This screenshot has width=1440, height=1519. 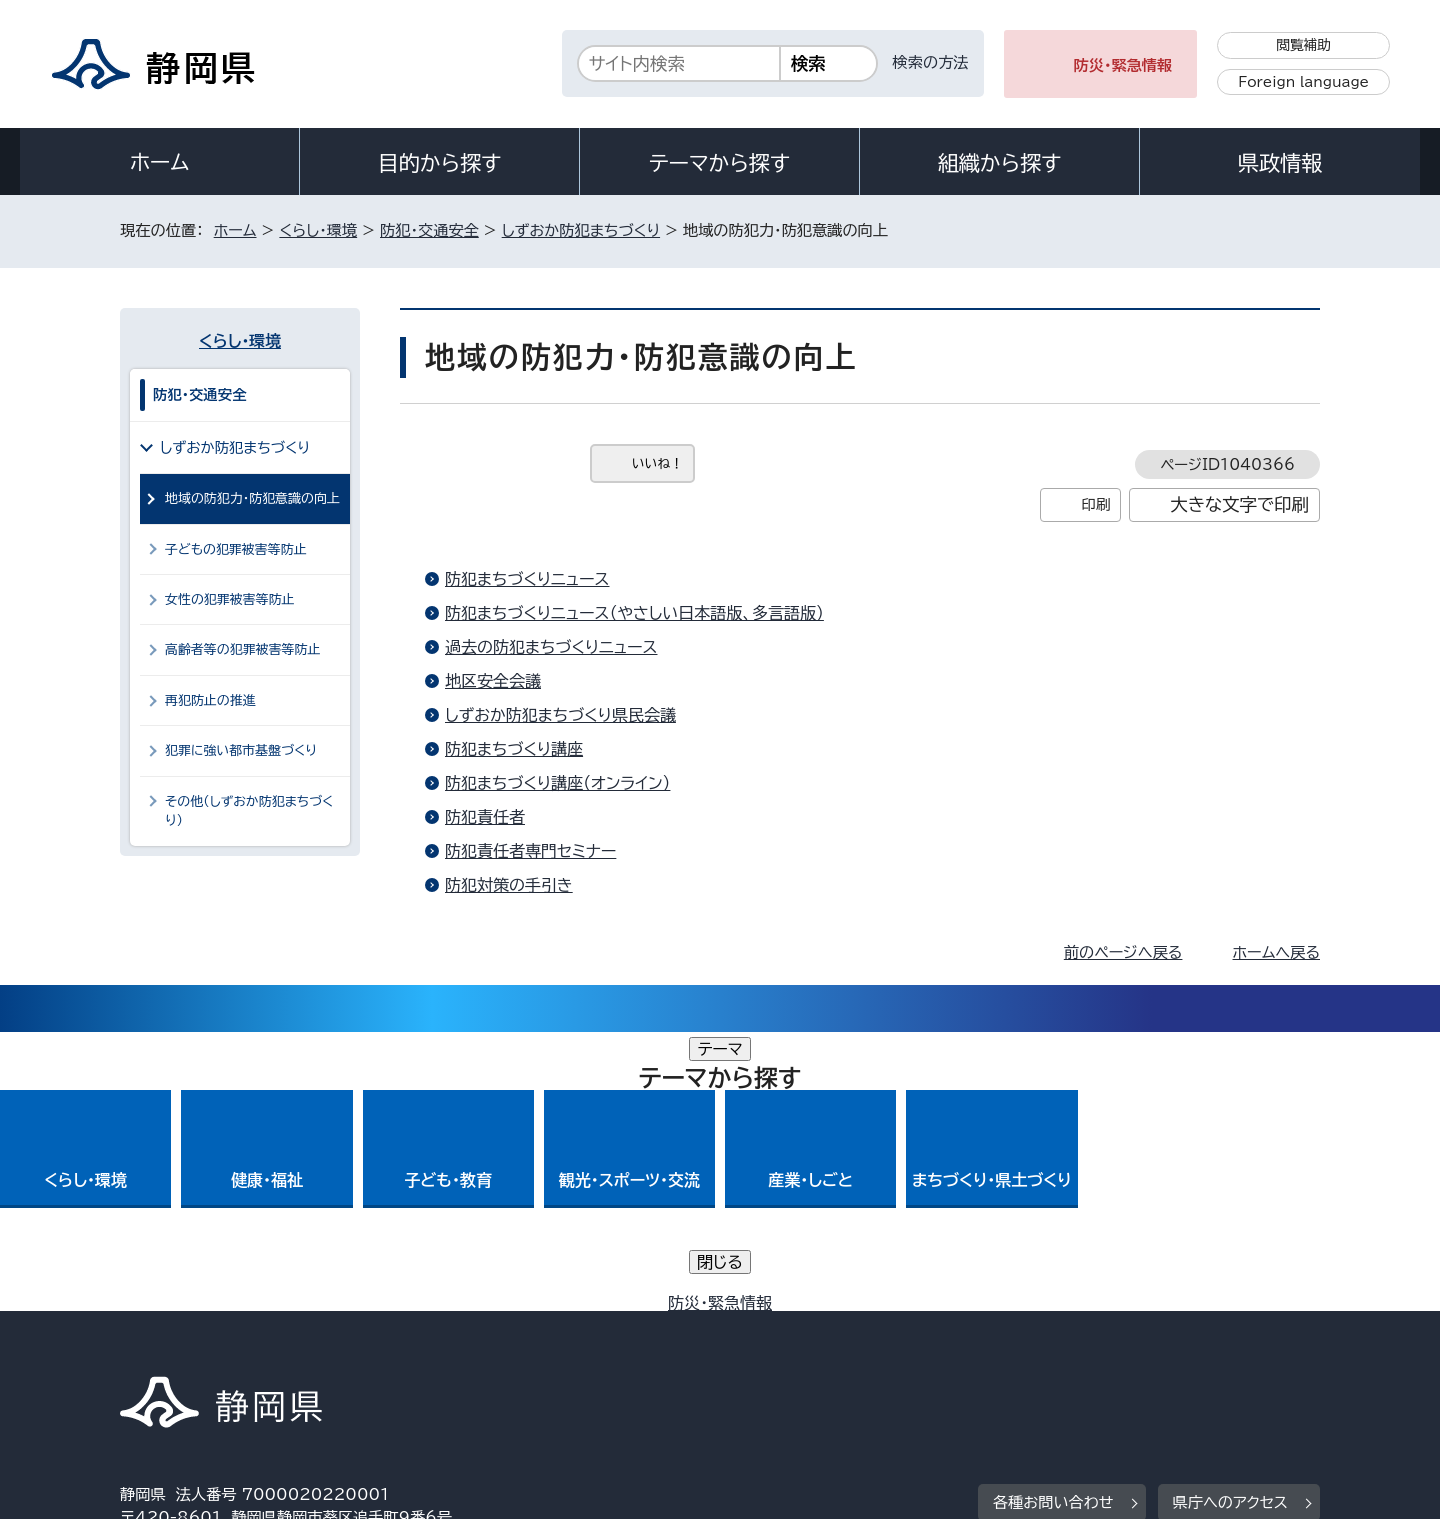 I want to click on テーマから探す, so click(x=719, y=163).